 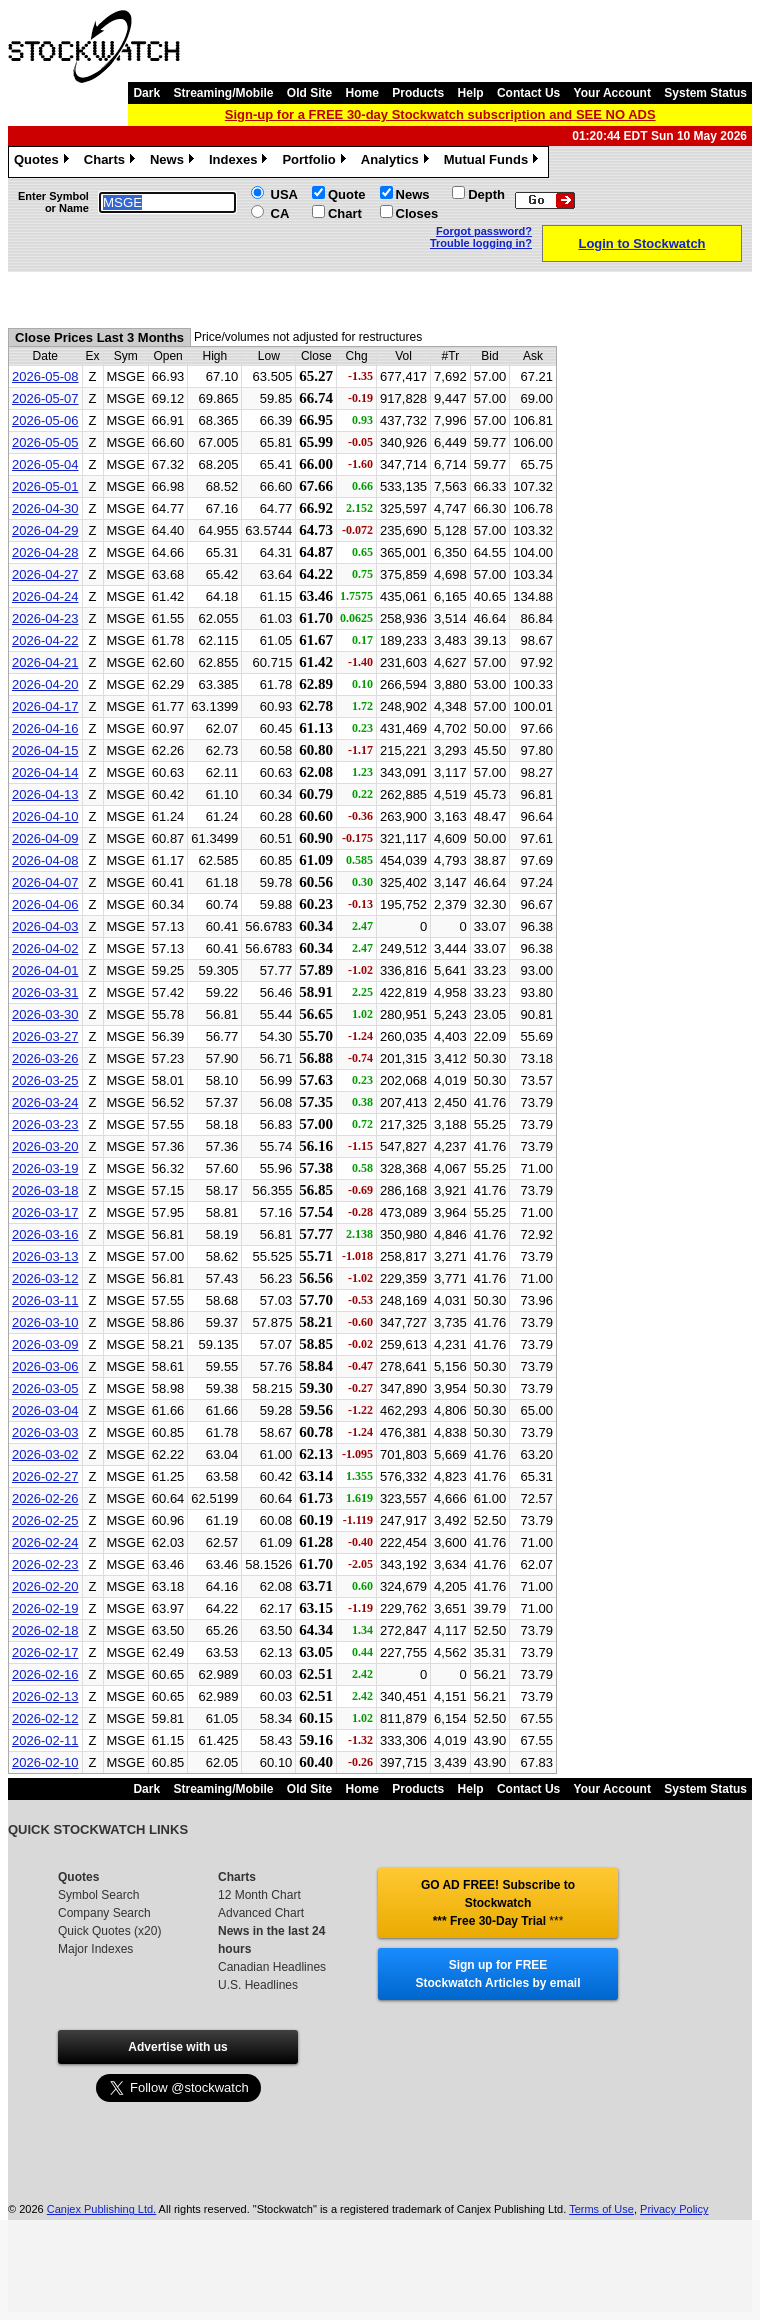 What do you see at coordinates (45, 1608) in the screenshot?
I see `2026-02-19` at bounding box center [45, 1608].